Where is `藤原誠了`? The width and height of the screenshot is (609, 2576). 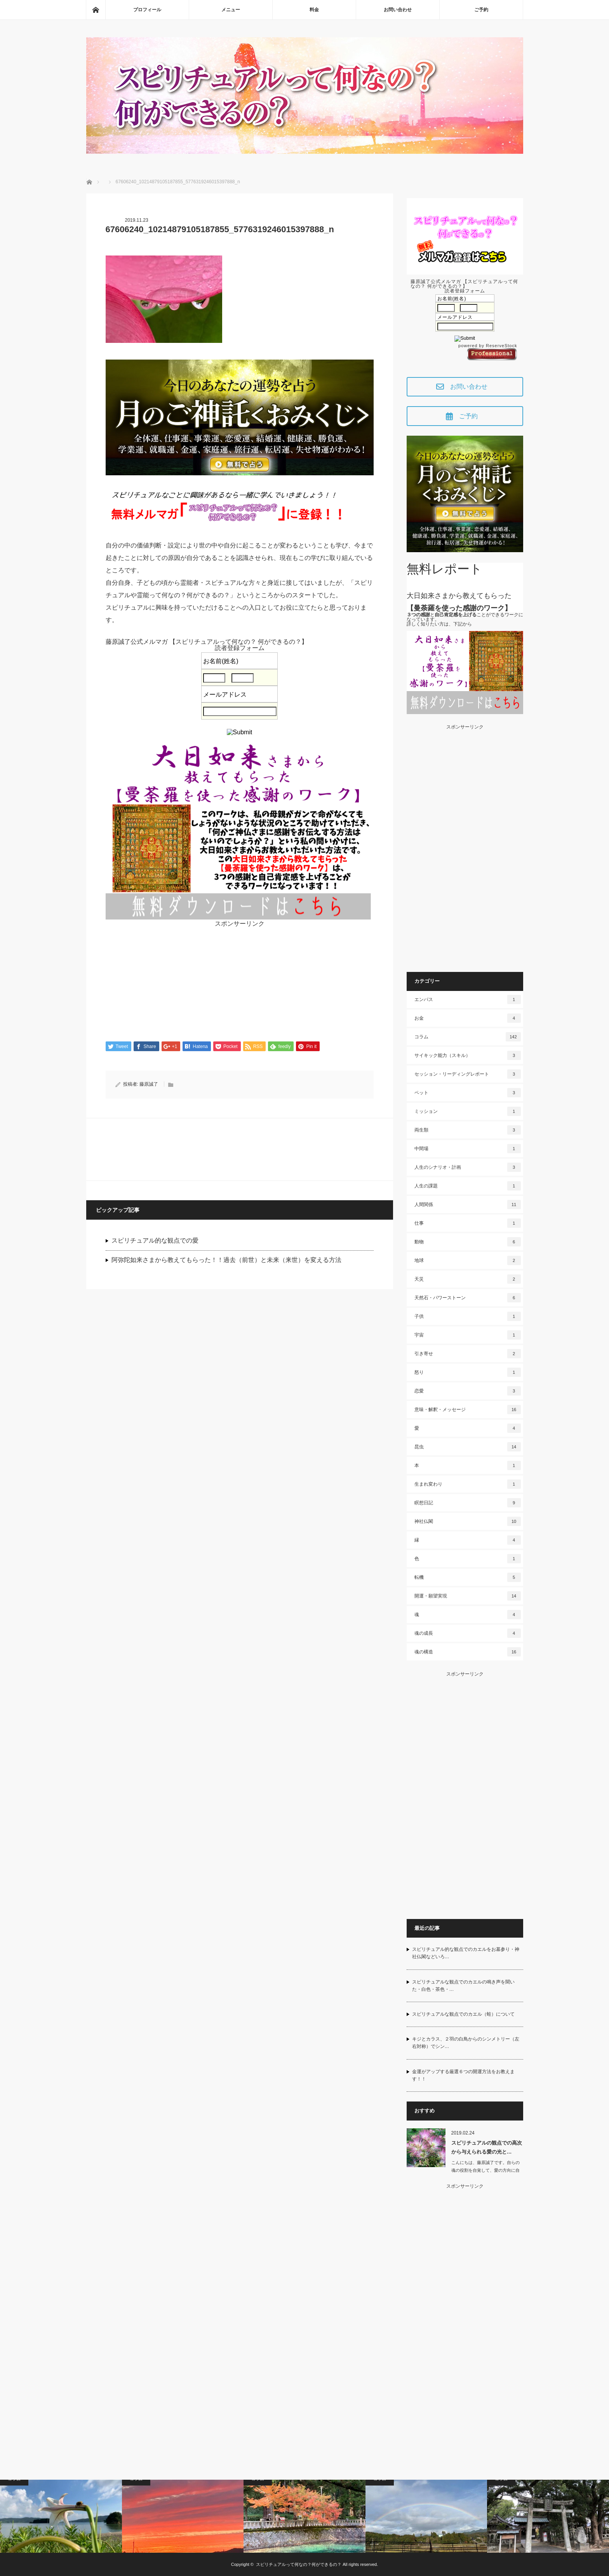 藤原誠了 is located at coordinates (148, 1085).